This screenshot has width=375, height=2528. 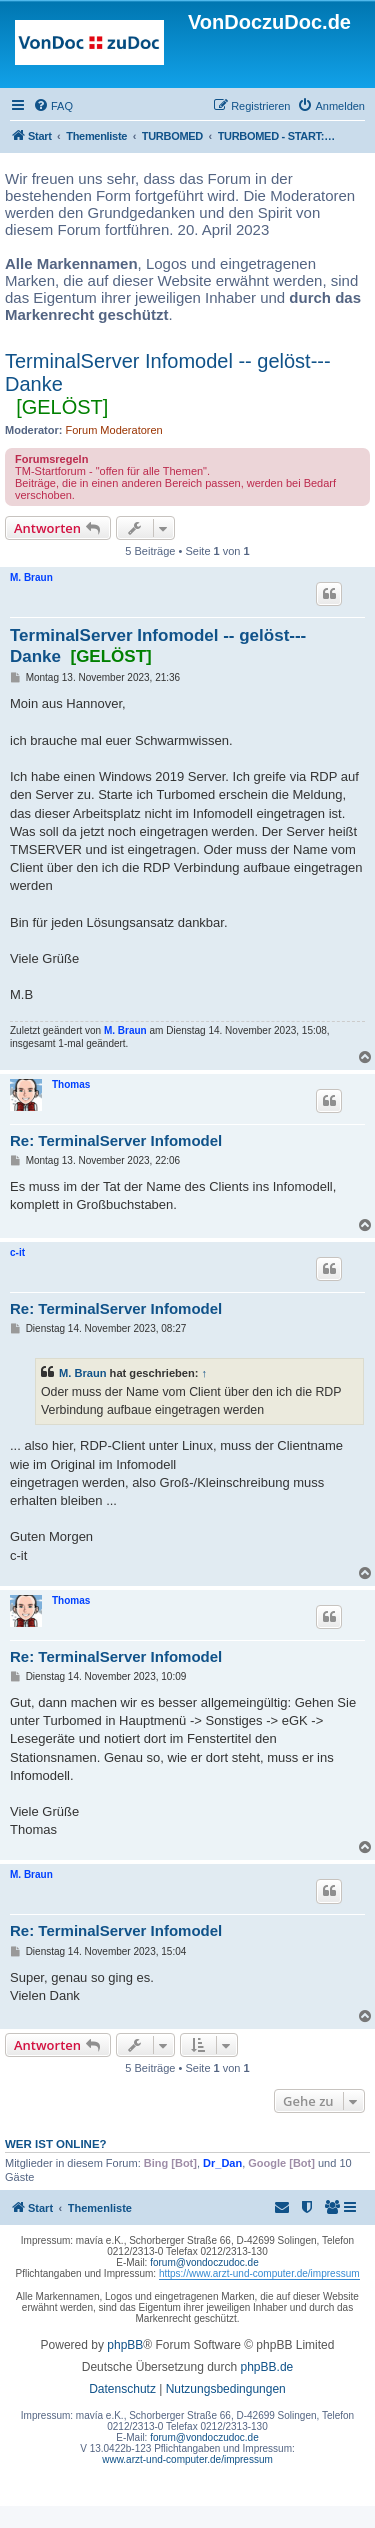 I want to click on M. Braun, so click(x=31, y=577).